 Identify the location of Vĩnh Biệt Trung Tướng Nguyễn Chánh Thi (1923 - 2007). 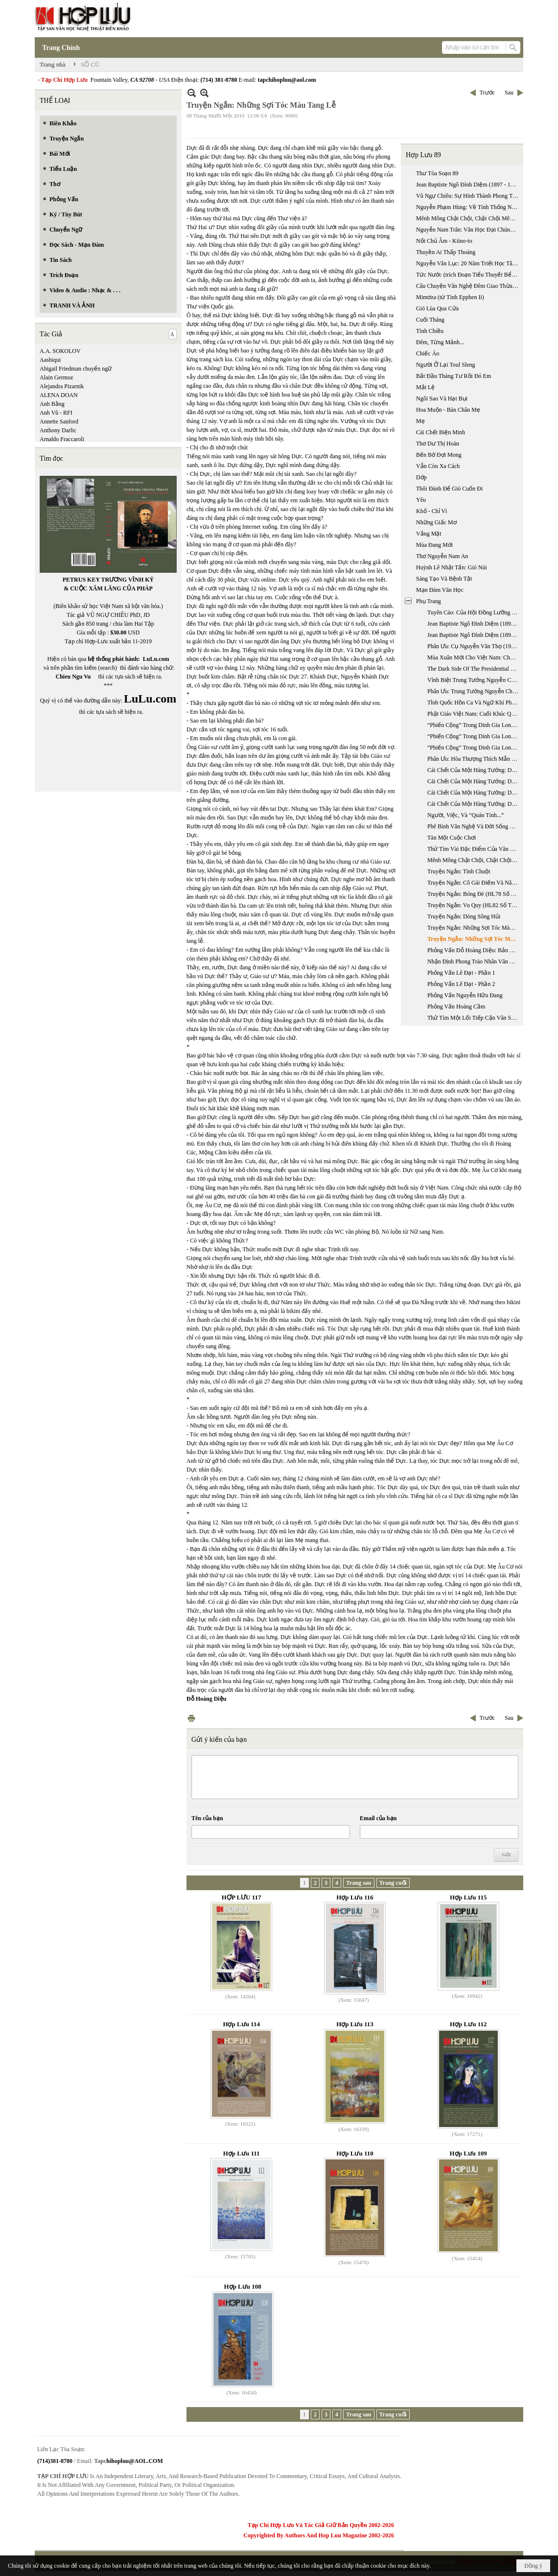
(474, 680).